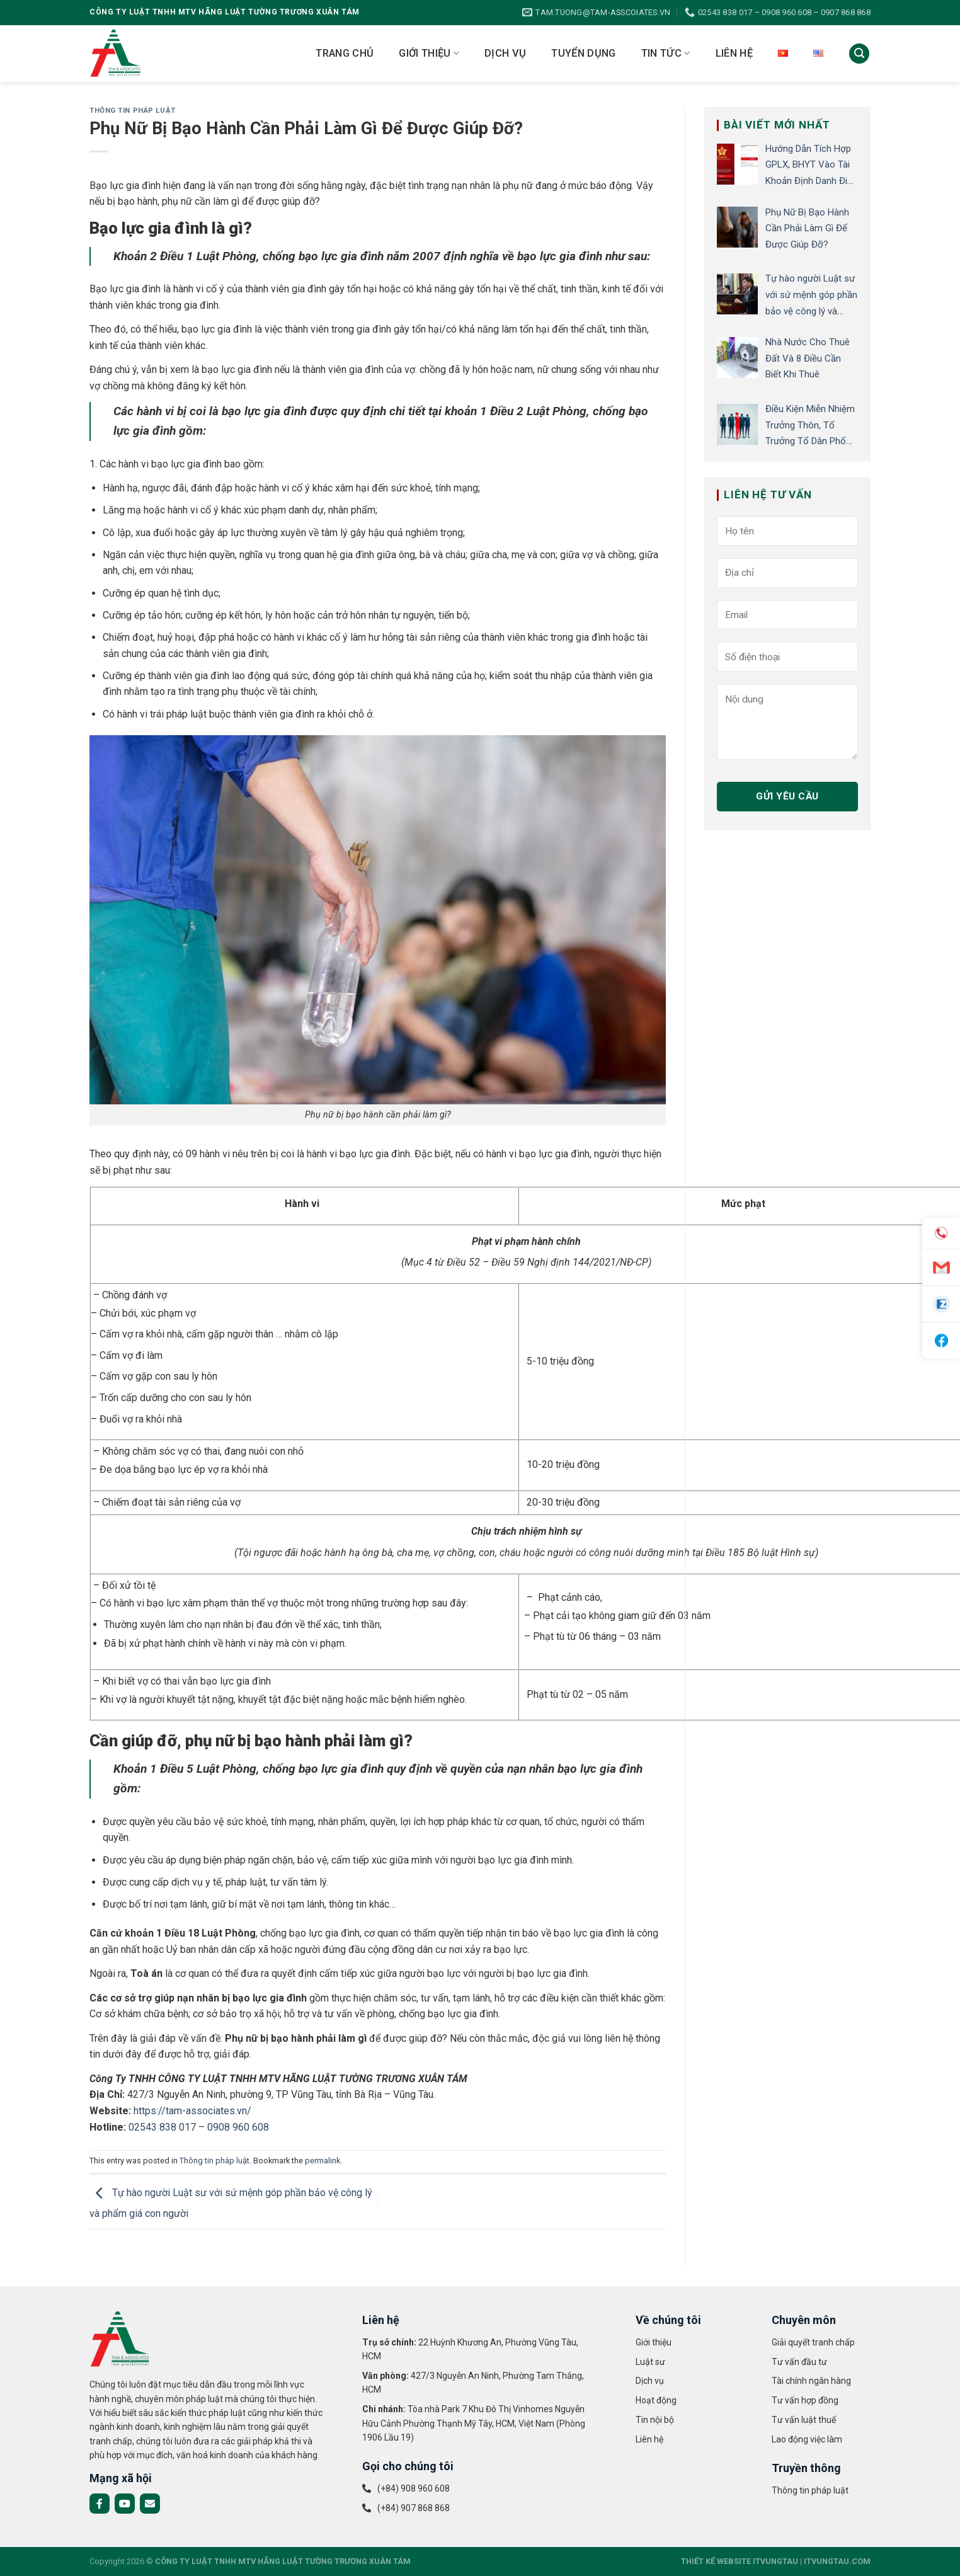  Describe the element at coordinates (322, 2160) in the screenshot. I see `permalink` at that location.